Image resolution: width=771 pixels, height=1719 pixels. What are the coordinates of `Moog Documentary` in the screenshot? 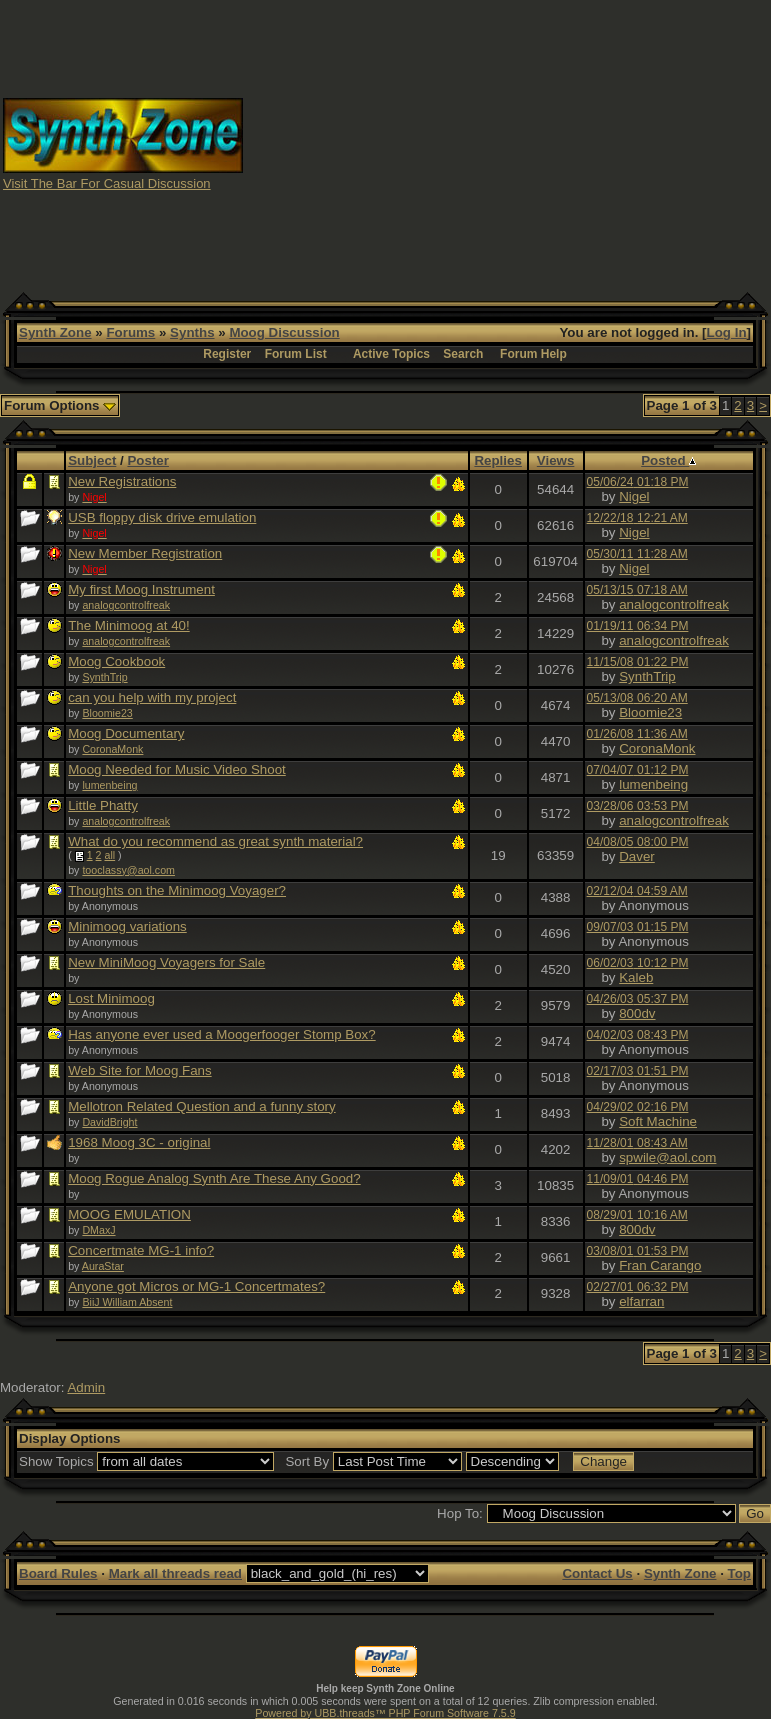 It's located at (126, 733).